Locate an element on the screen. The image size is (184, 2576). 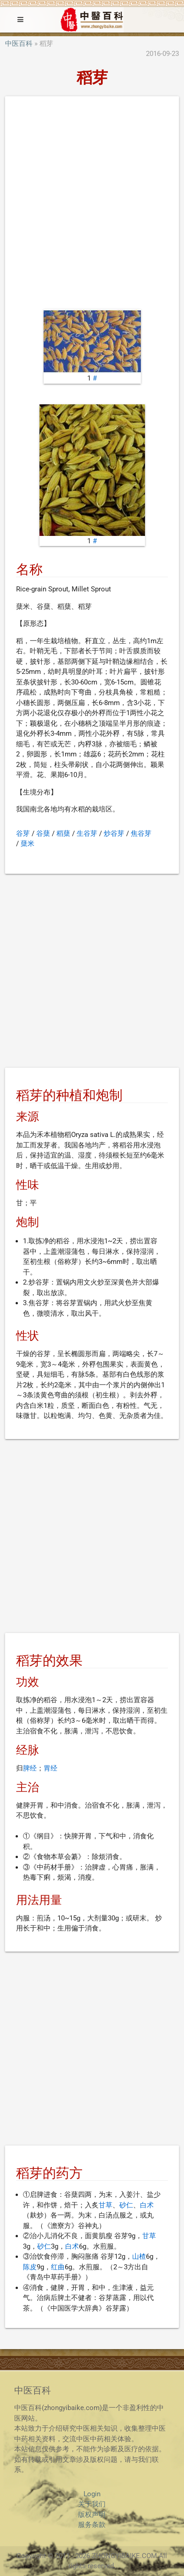
[Advertisement] is located at coordinates (92, 204).